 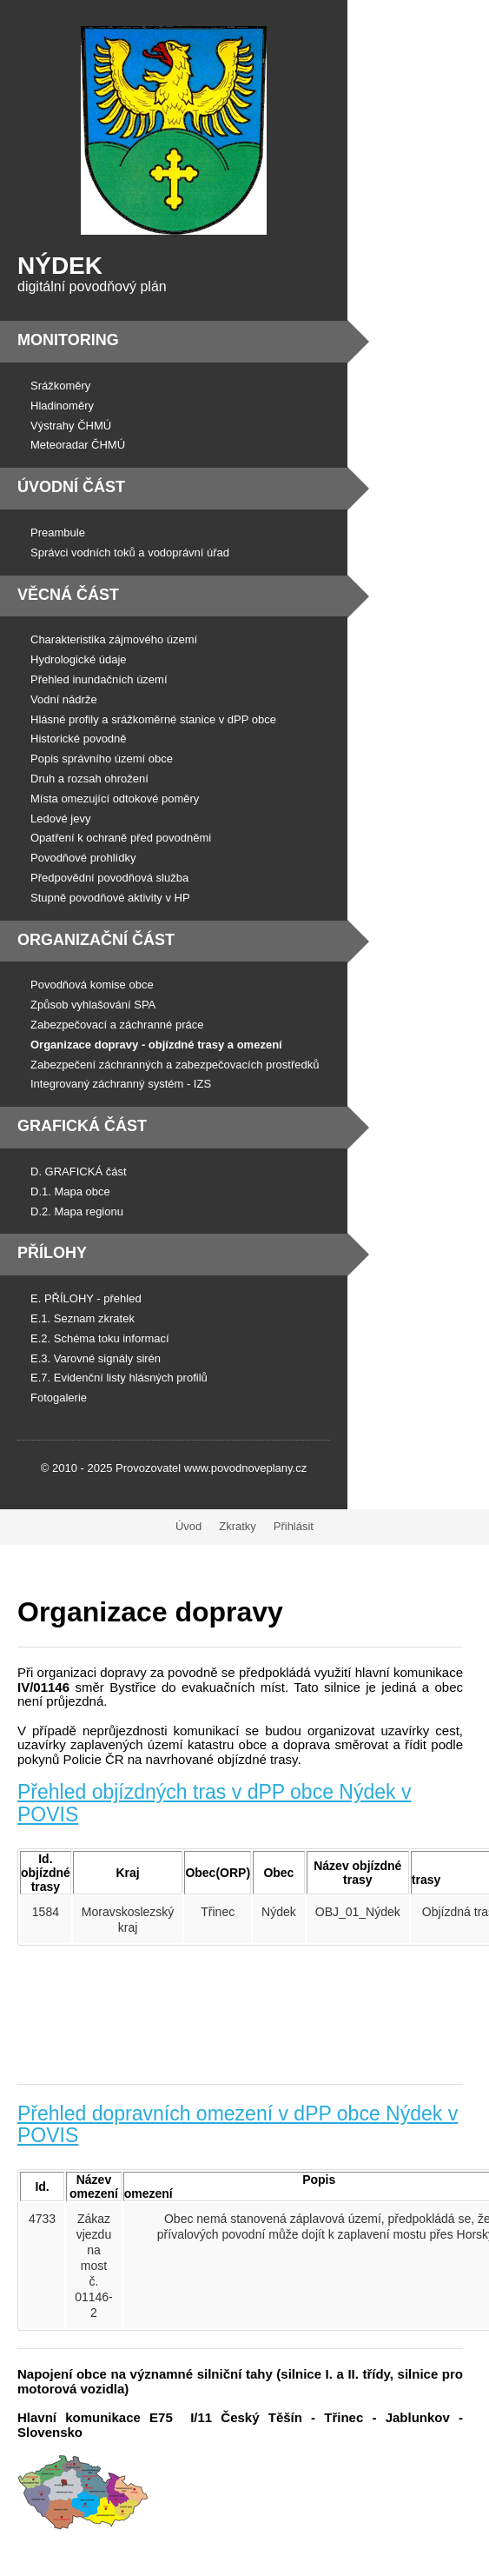 What do you see at coordinates (58, 1397) in the screenshot?
I see `Fotogalerie` at bounding box center [58, 1397].